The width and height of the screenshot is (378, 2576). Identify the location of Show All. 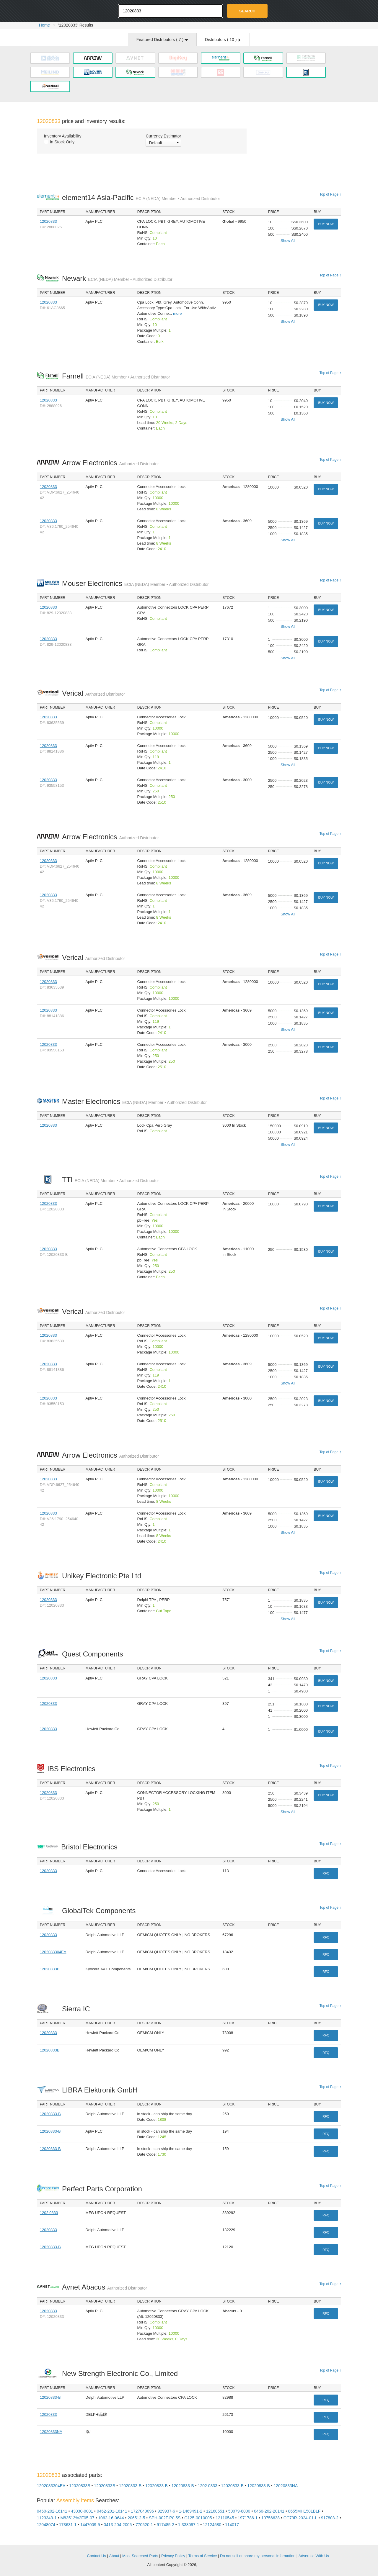
(288, 240).